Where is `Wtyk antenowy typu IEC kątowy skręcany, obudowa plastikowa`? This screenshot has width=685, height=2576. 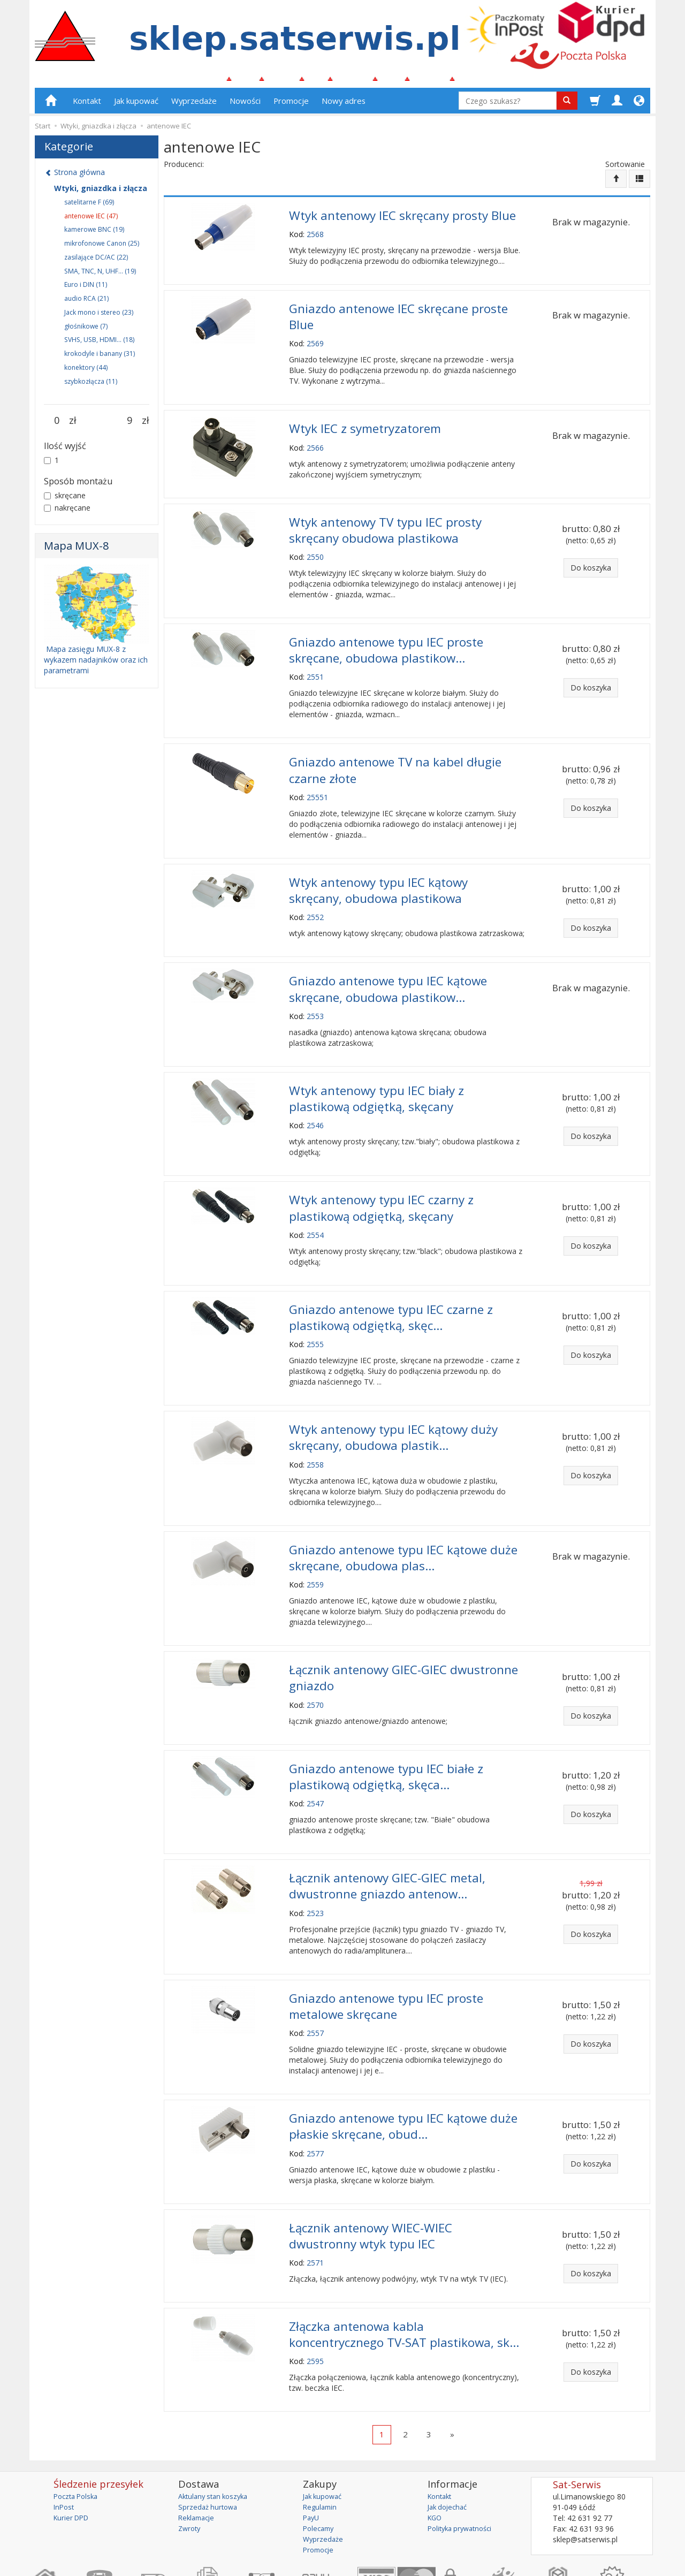 Wtyk antenowy typu IEC kątowy skręcany, obudowa plastikowa is located at coordinates (378, 875).